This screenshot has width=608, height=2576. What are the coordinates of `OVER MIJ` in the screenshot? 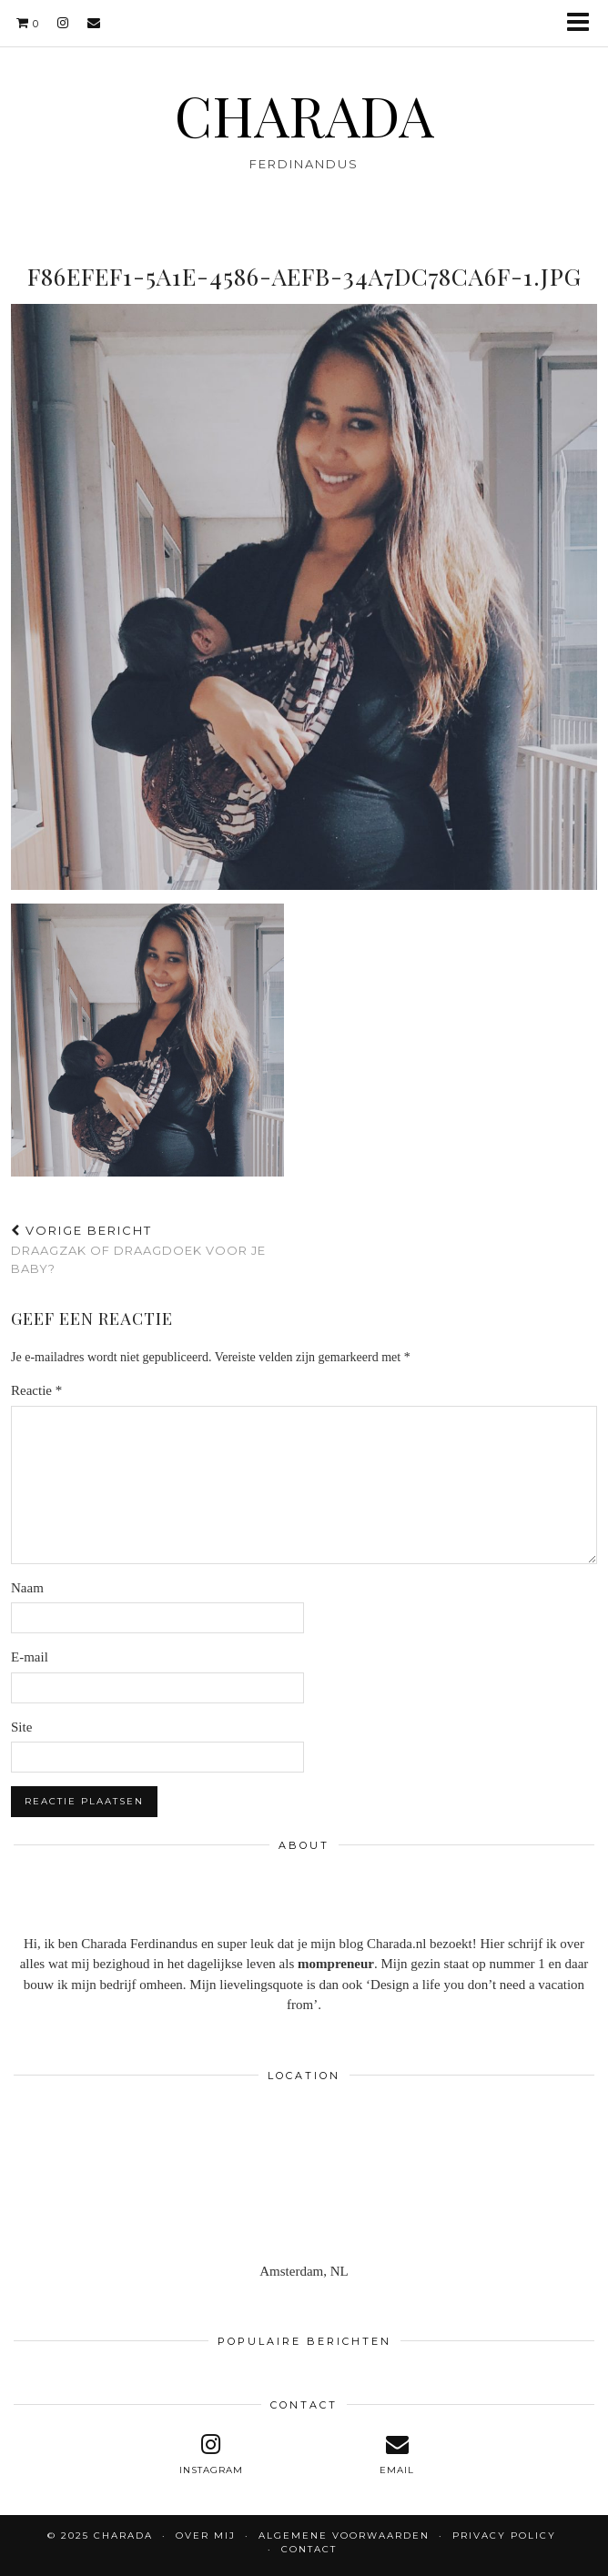 It's located at (206, 2535).